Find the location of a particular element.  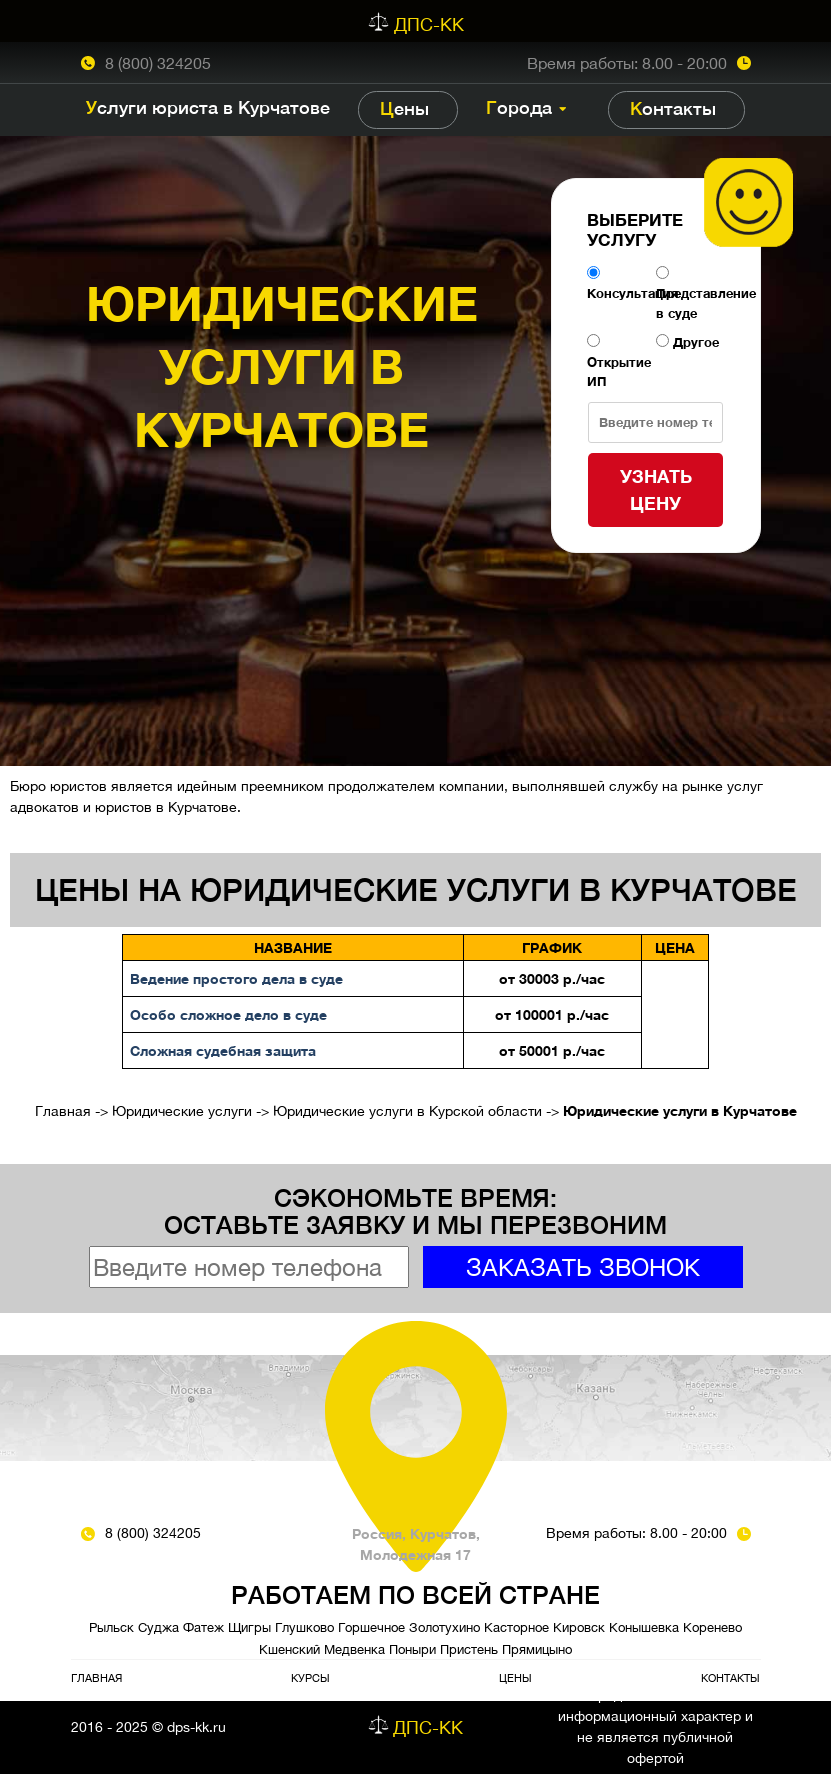

Узнать цену is located at coordinates (656, 489).